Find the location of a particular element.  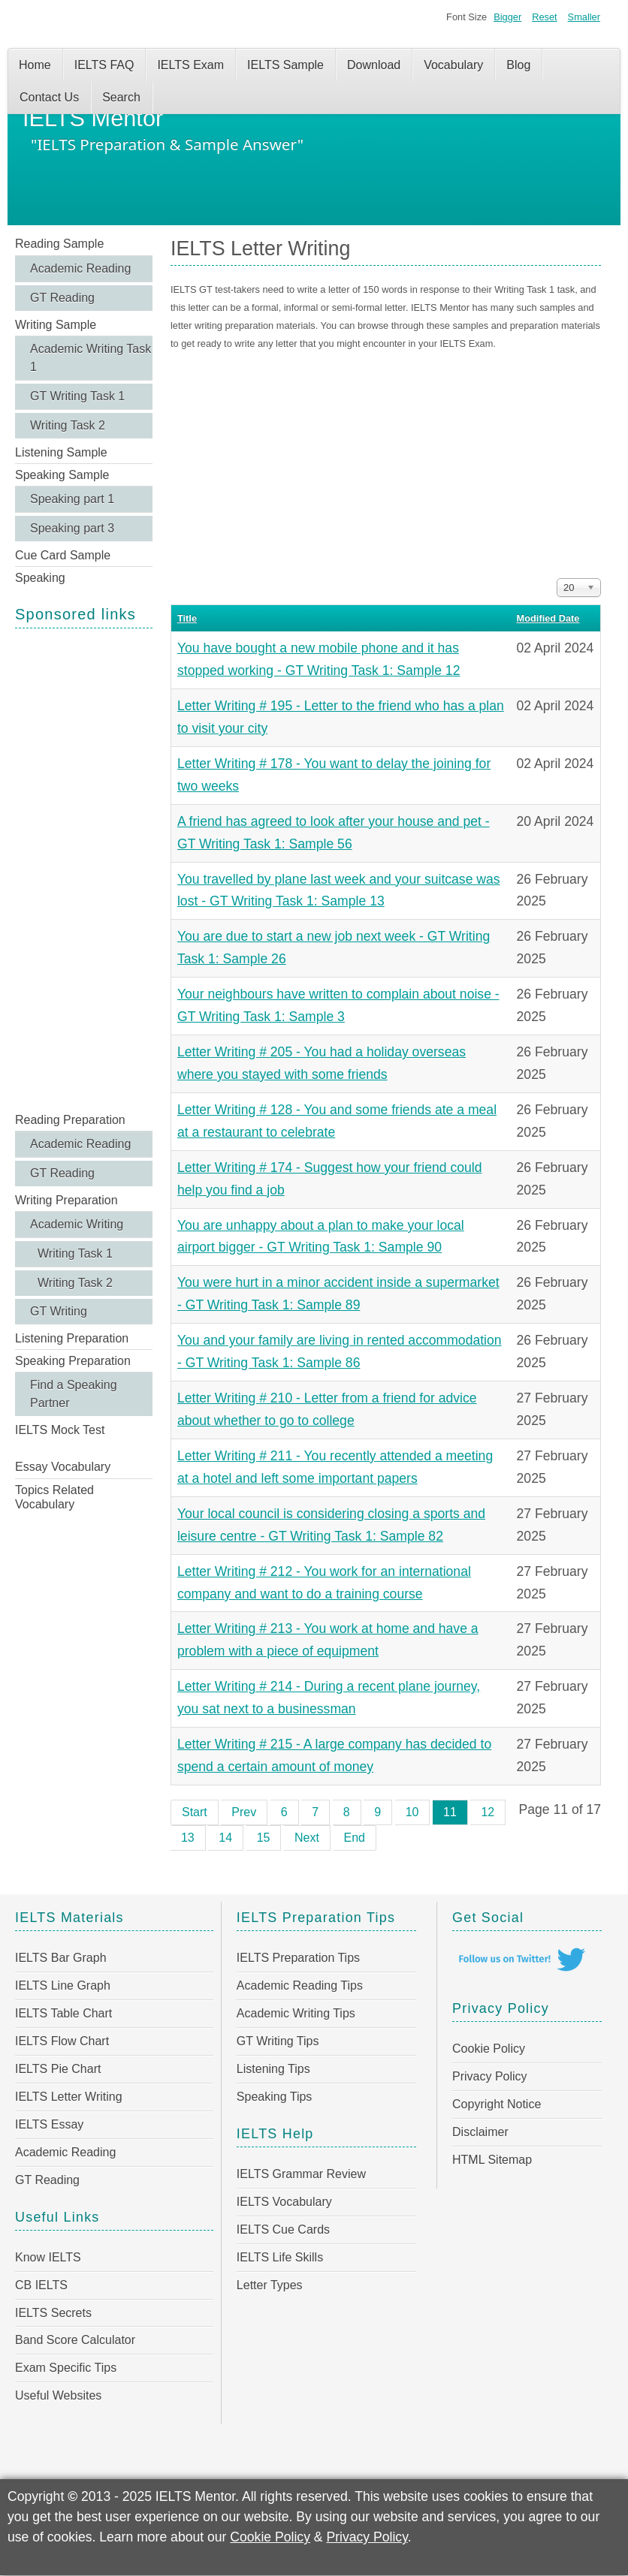

Modified Date is located at coordinates (548, 618).